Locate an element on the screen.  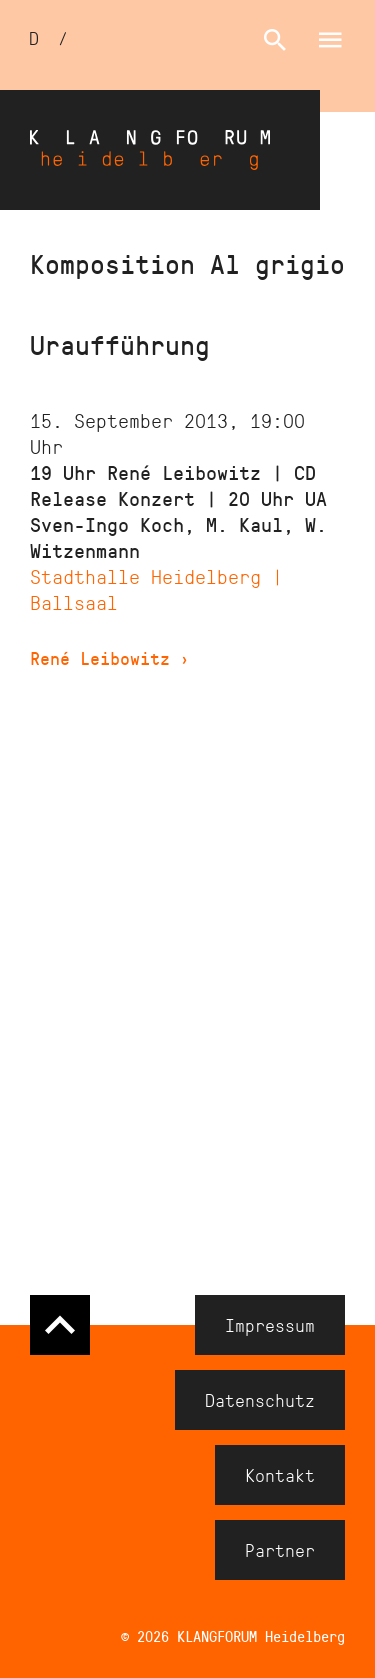
Datenschutz is located at coordinates (260, 1400).